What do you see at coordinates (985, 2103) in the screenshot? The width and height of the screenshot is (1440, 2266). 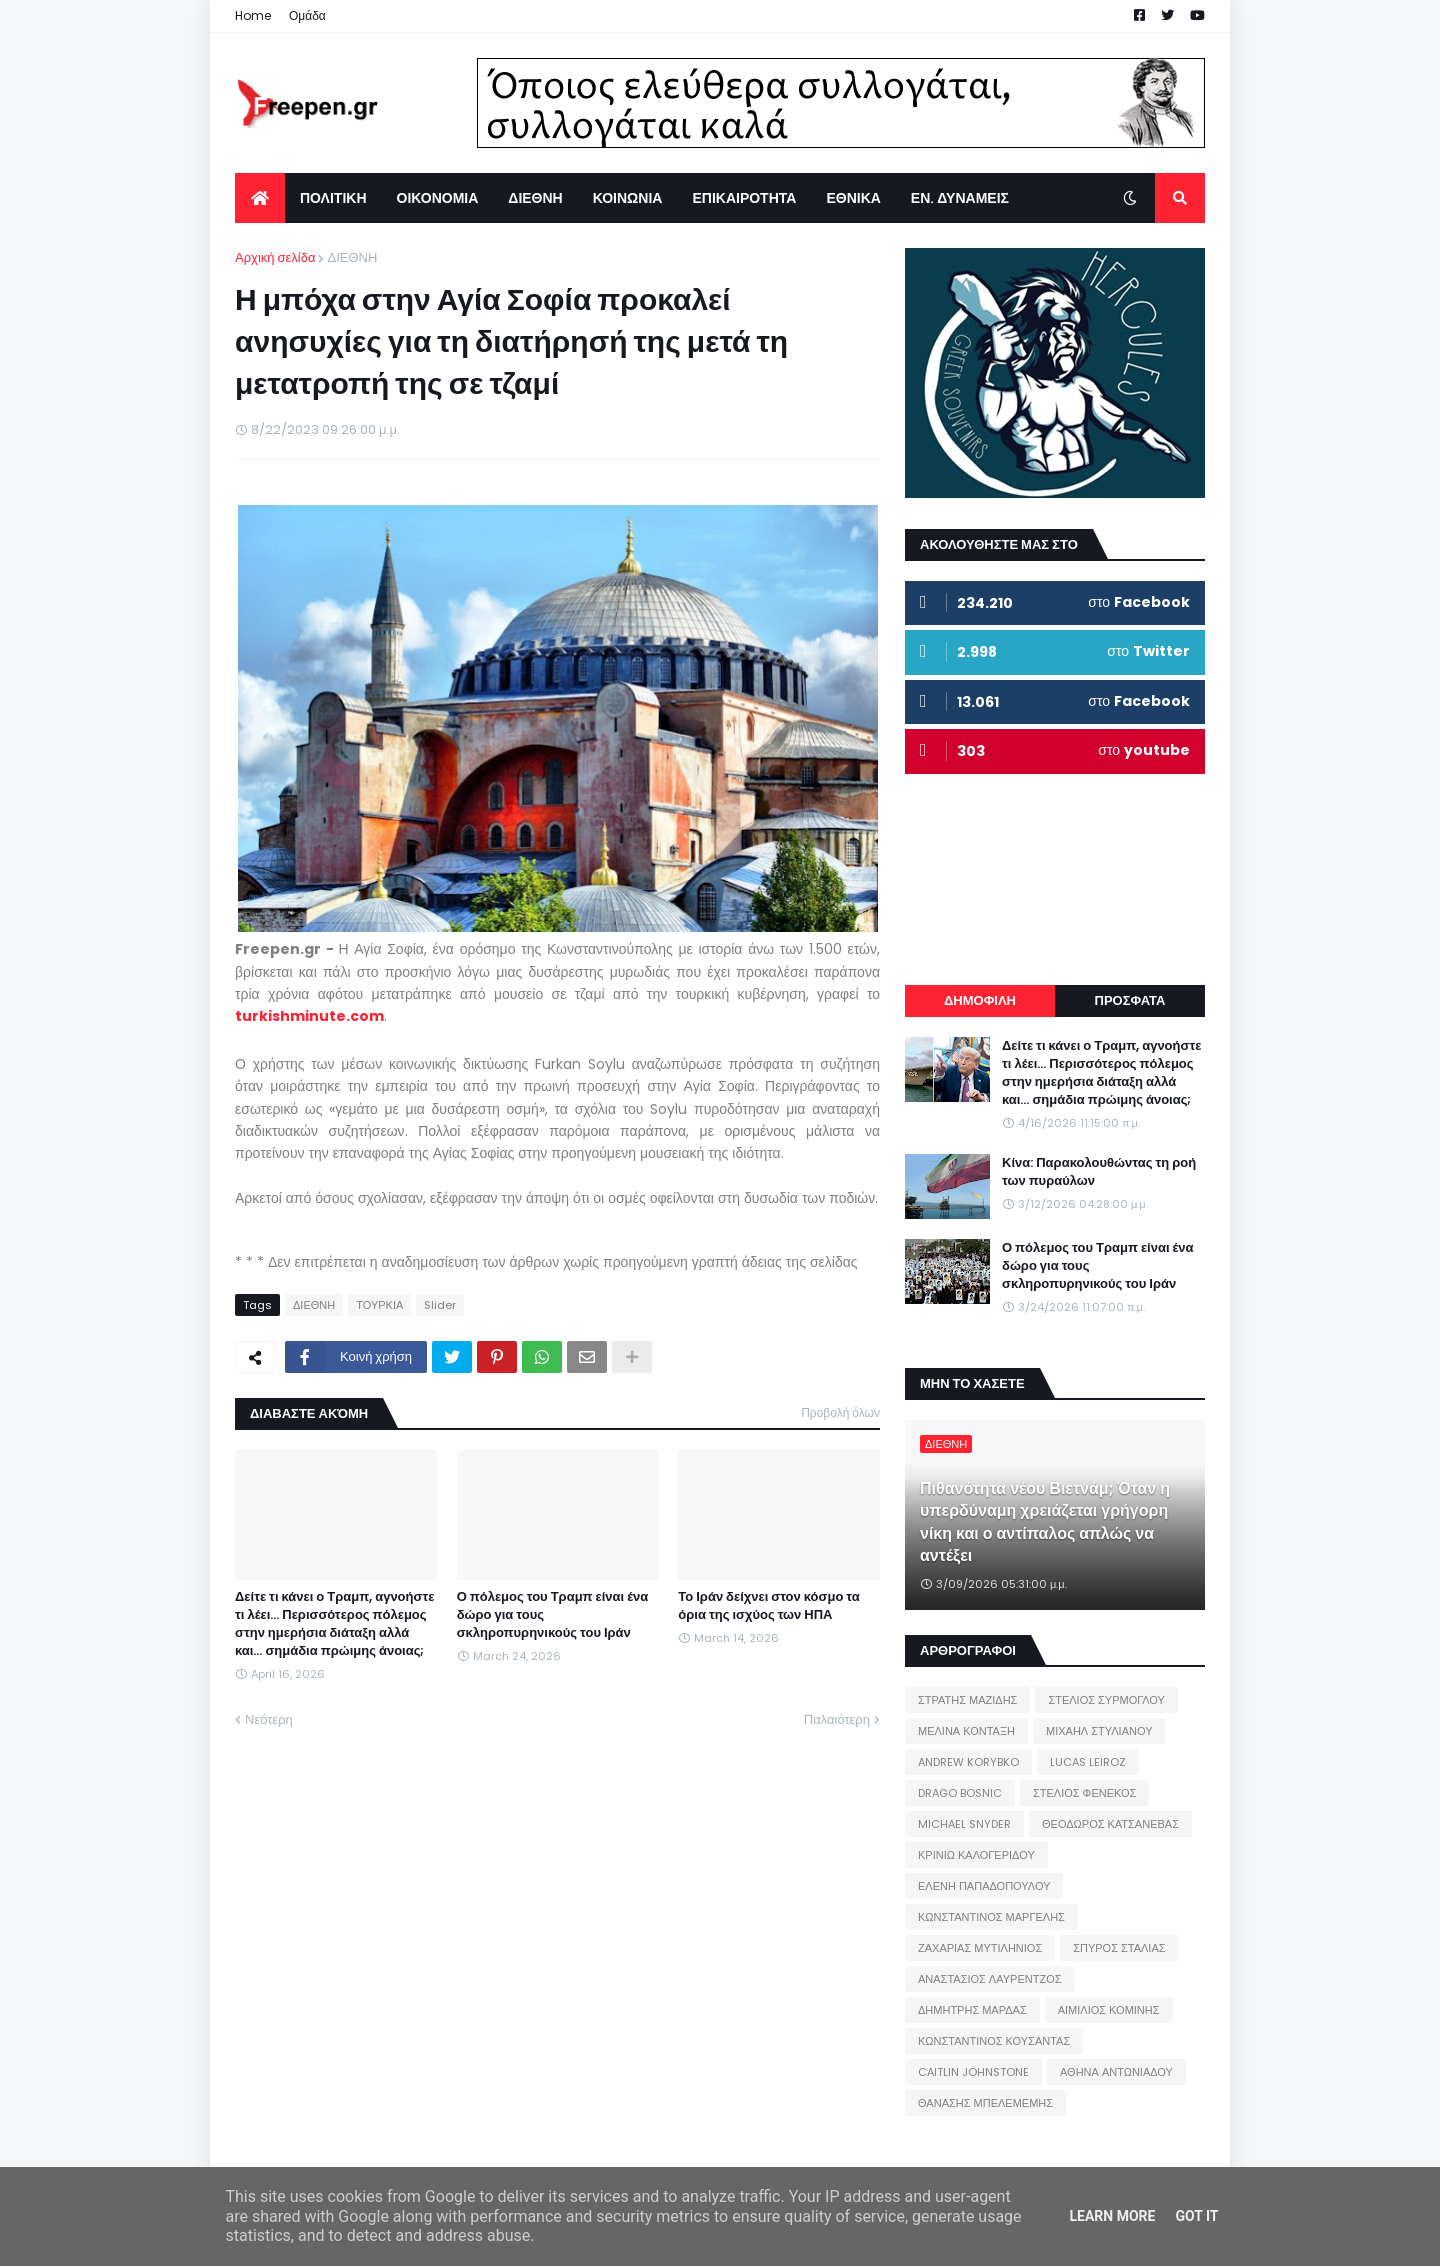 I see `ΘΑΝΑΣΗΣ ΜΠΕΛΕΜΕΜΗΣ` at bounding box center [985, 2103].